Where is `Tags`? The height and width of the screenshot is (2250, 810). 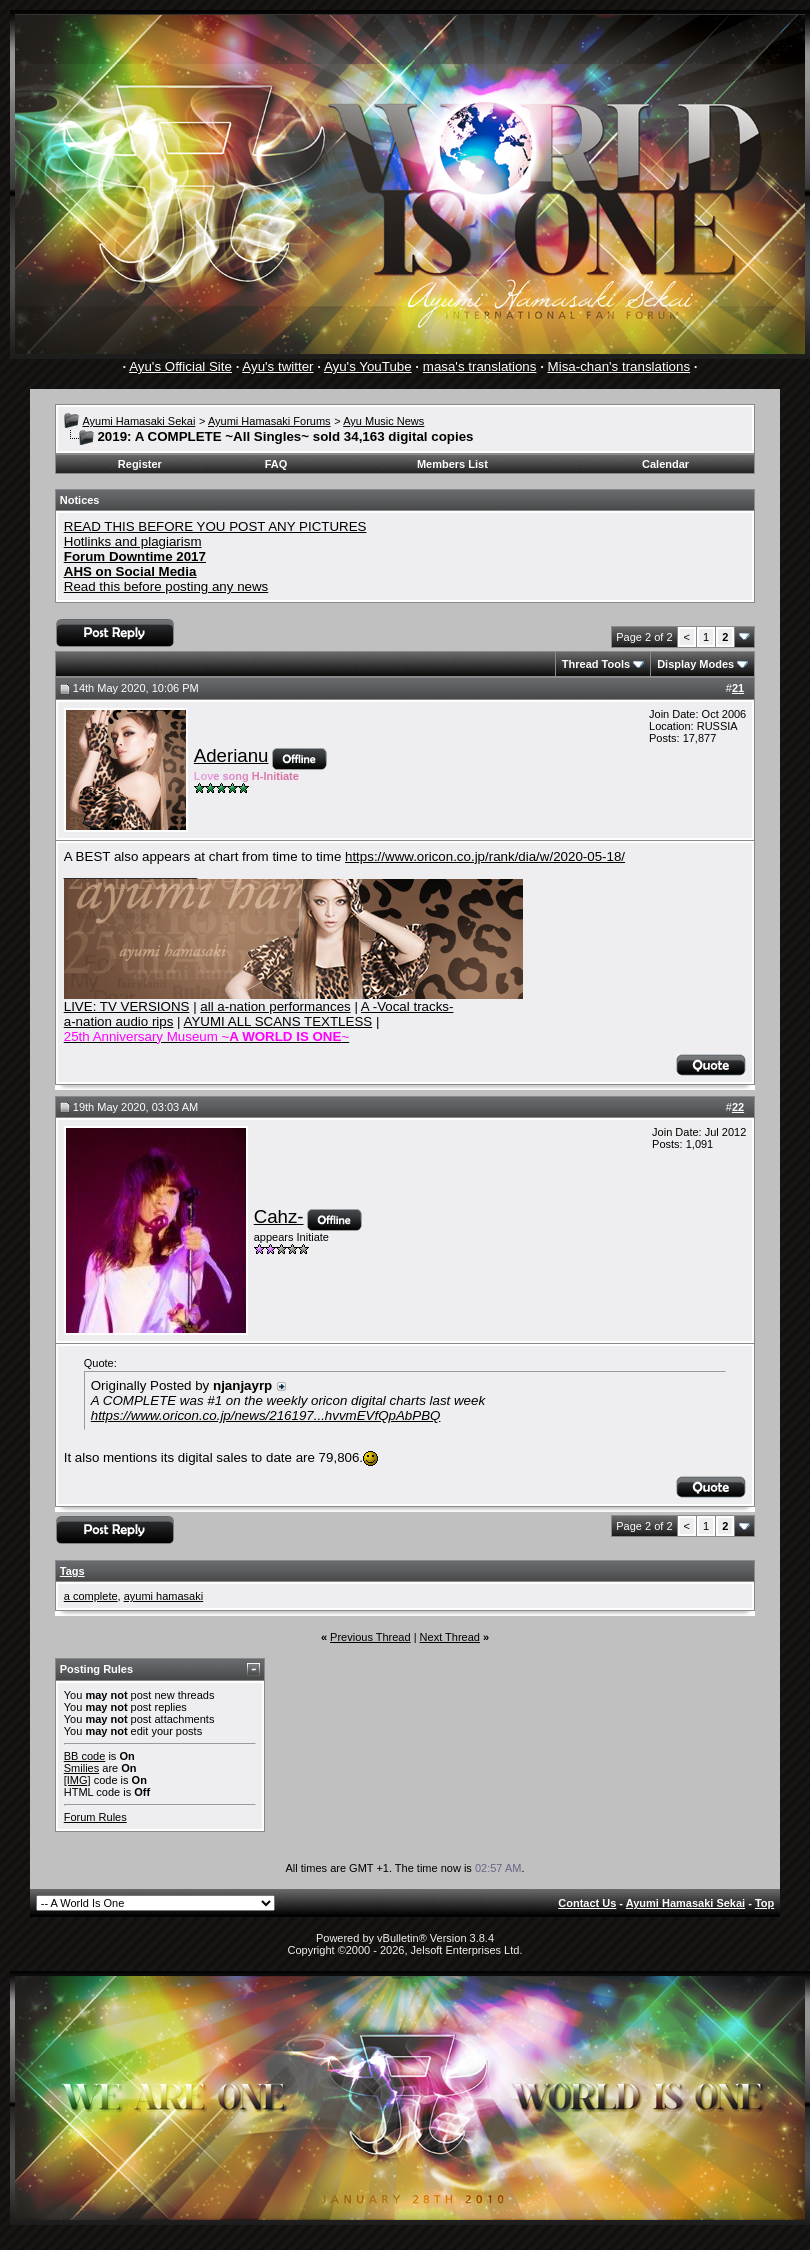 Tags is located at coordinates (72, 1571).